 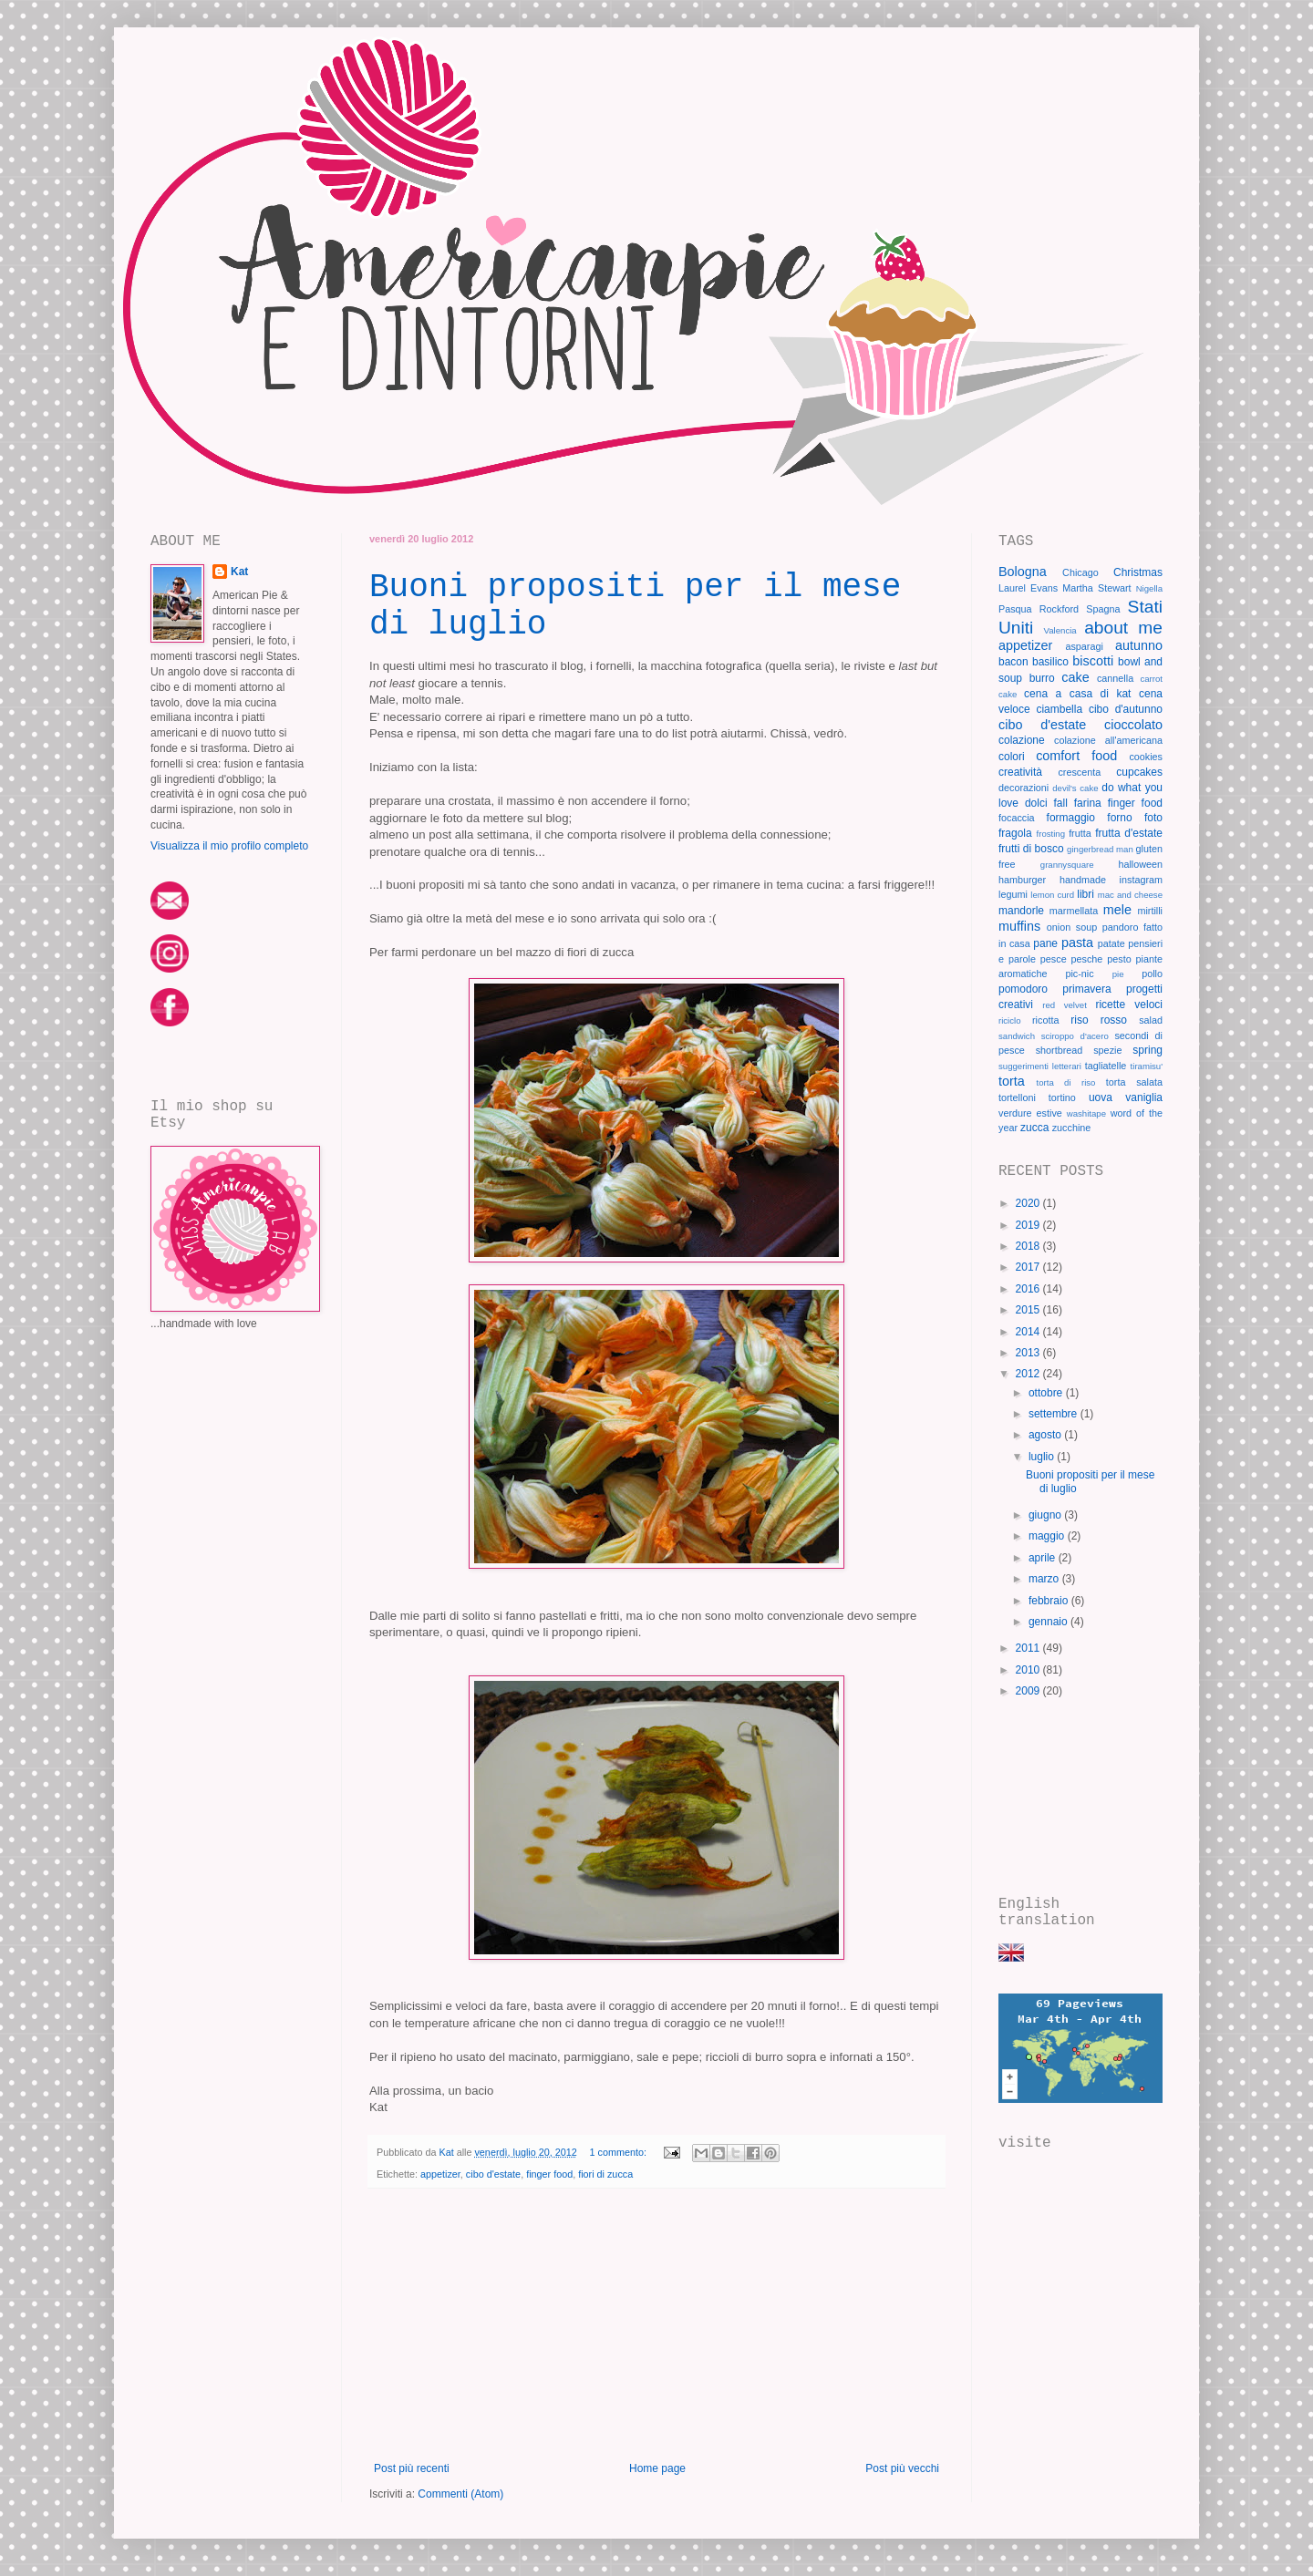 I want to click on Christmas, so click(x=1138, y=572).